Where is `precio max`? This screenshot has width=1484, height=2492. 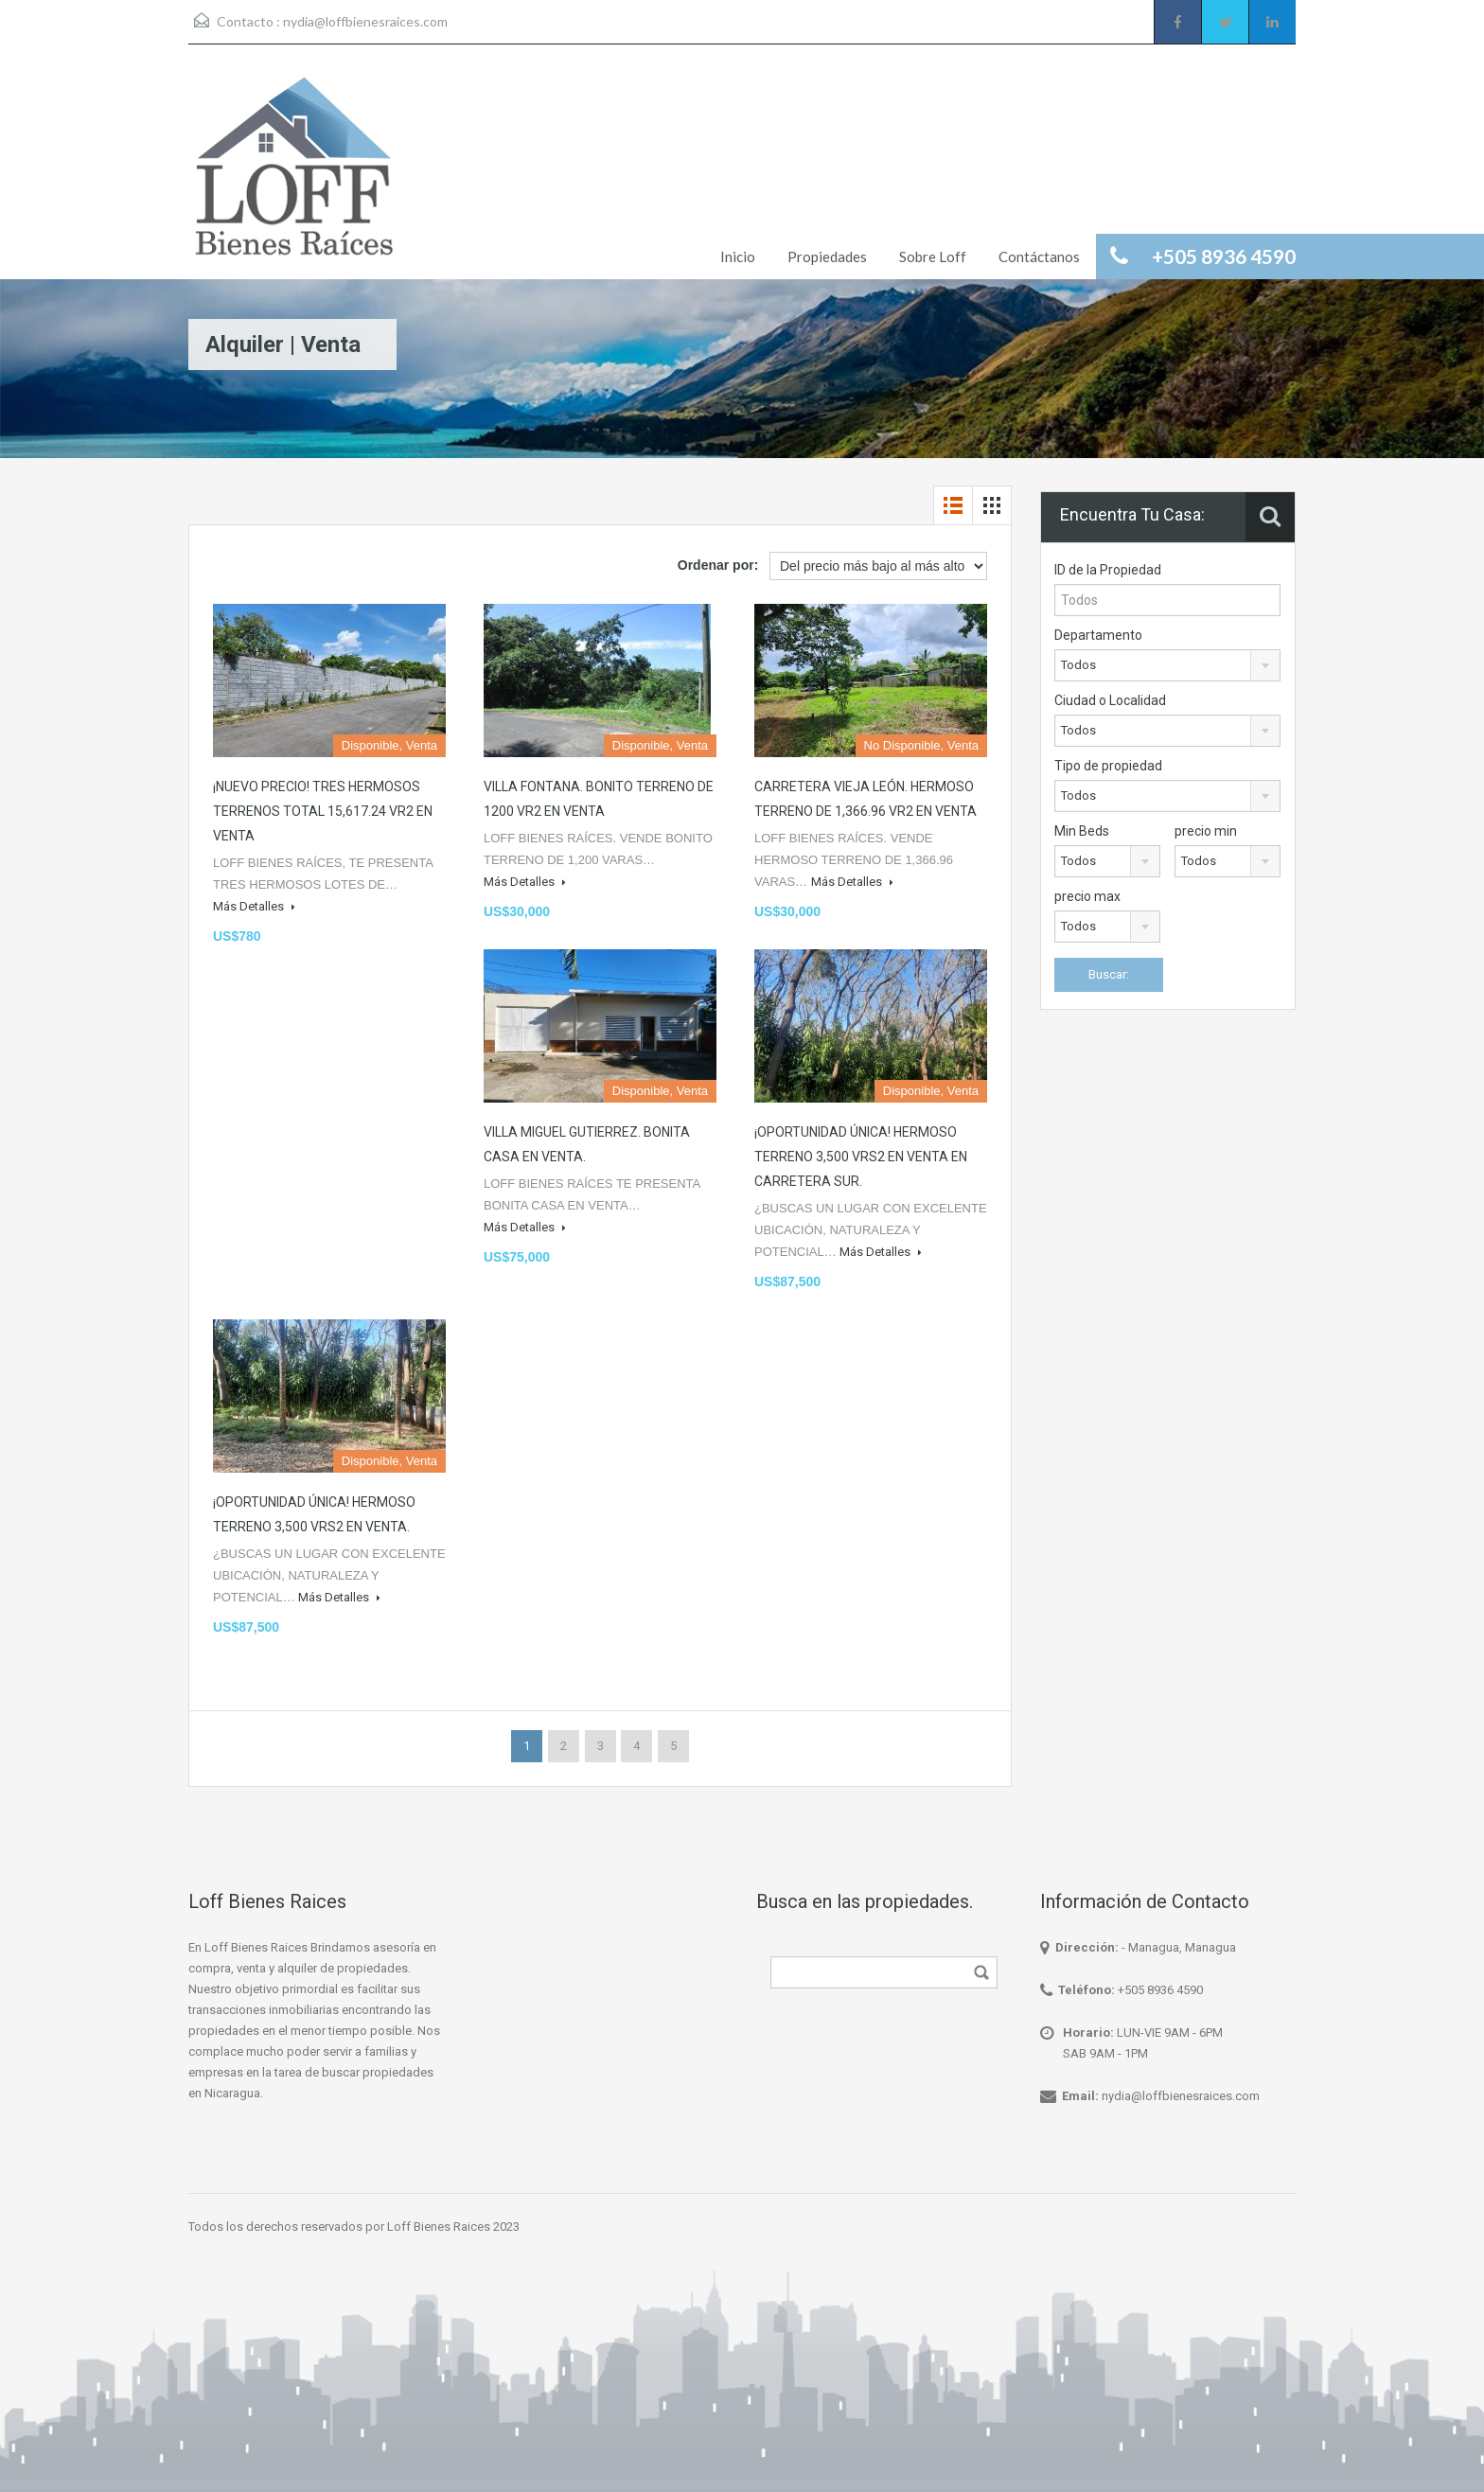
precio max is located at coordinates (1087, 896).